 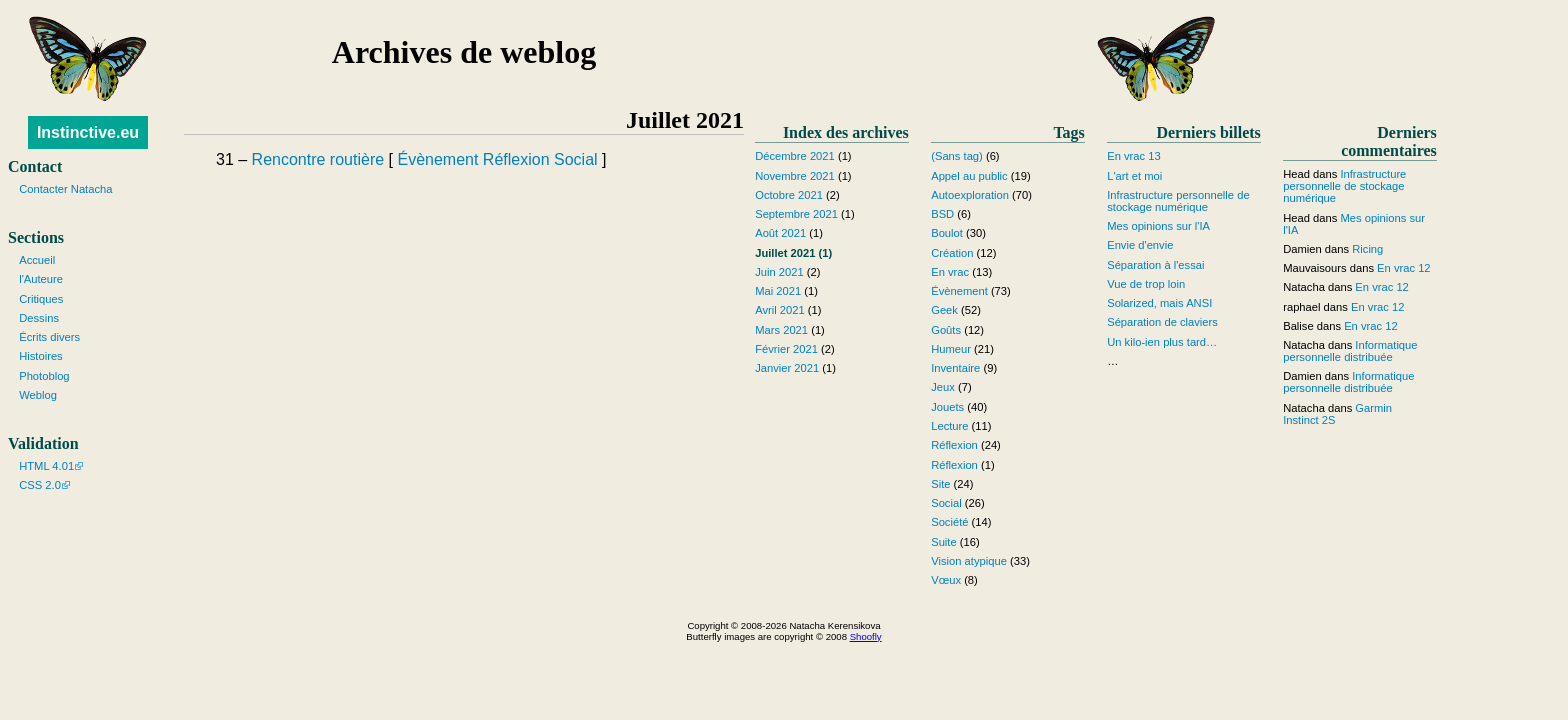 What do you see at coordinates (1159, 303) in the screenshot?
I see `Solarized, mais ANSI` at bounding box center [1159, 303].